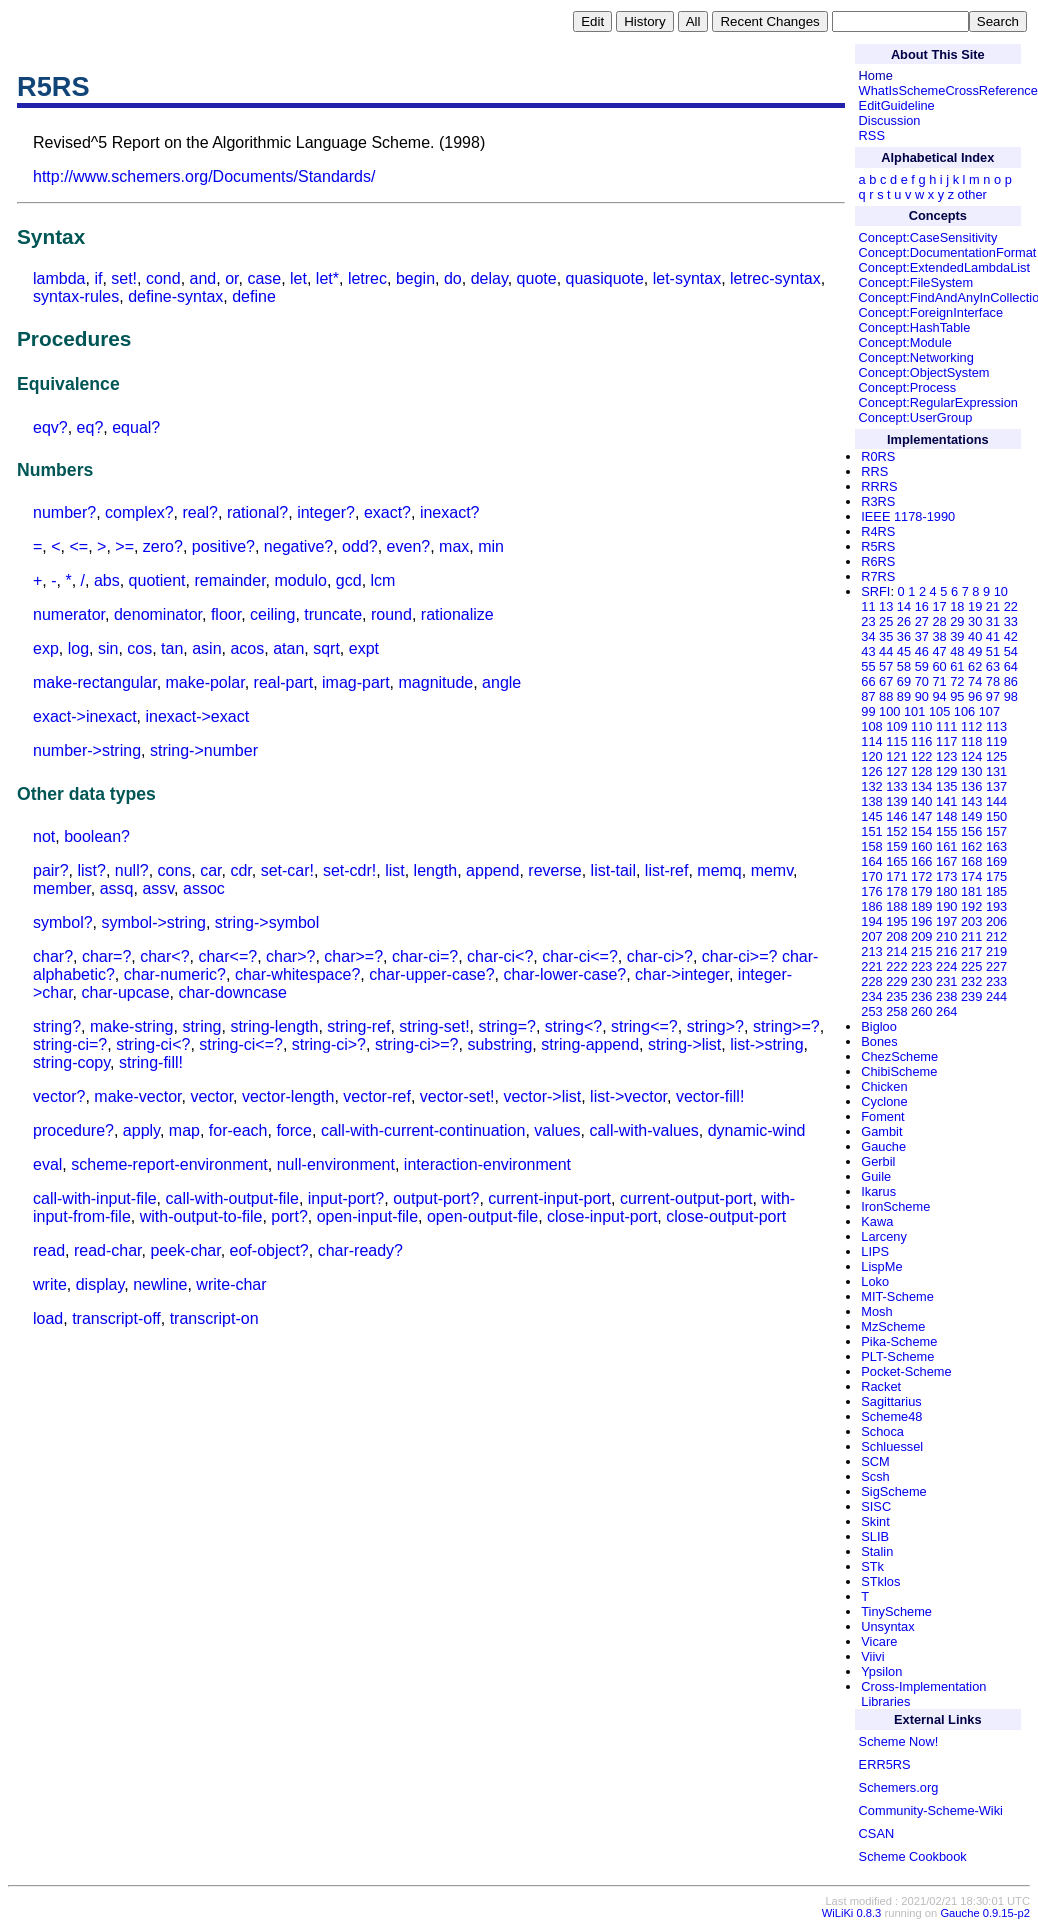  I want to click on 192, so click(971, 906).